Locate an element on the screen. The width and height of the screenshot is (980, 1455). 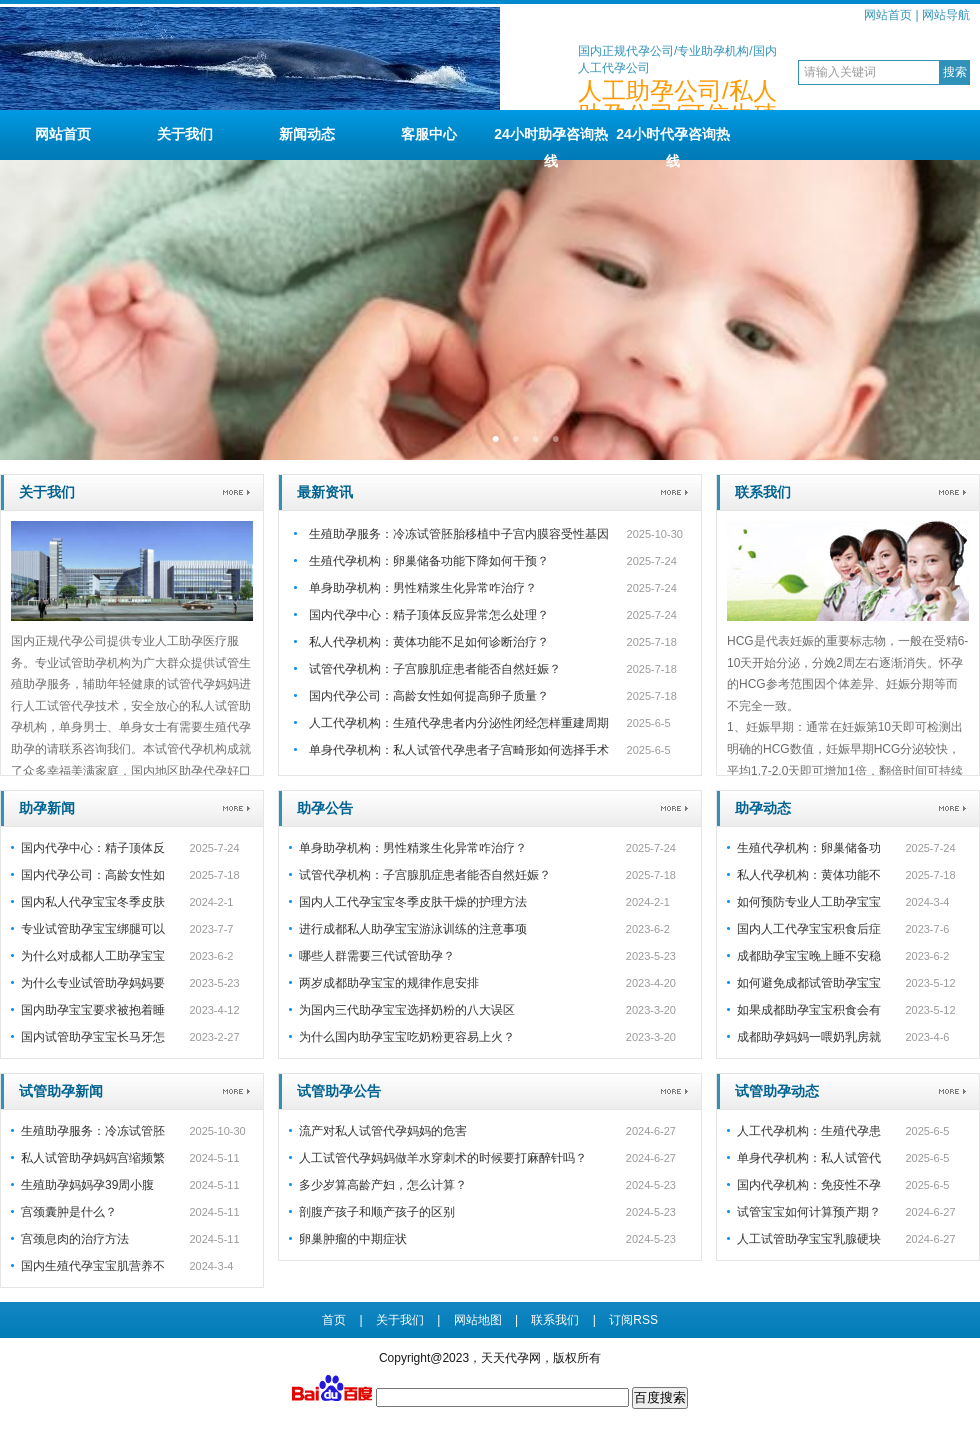
试管助孕动态 is located at coordinates (777, 1091).